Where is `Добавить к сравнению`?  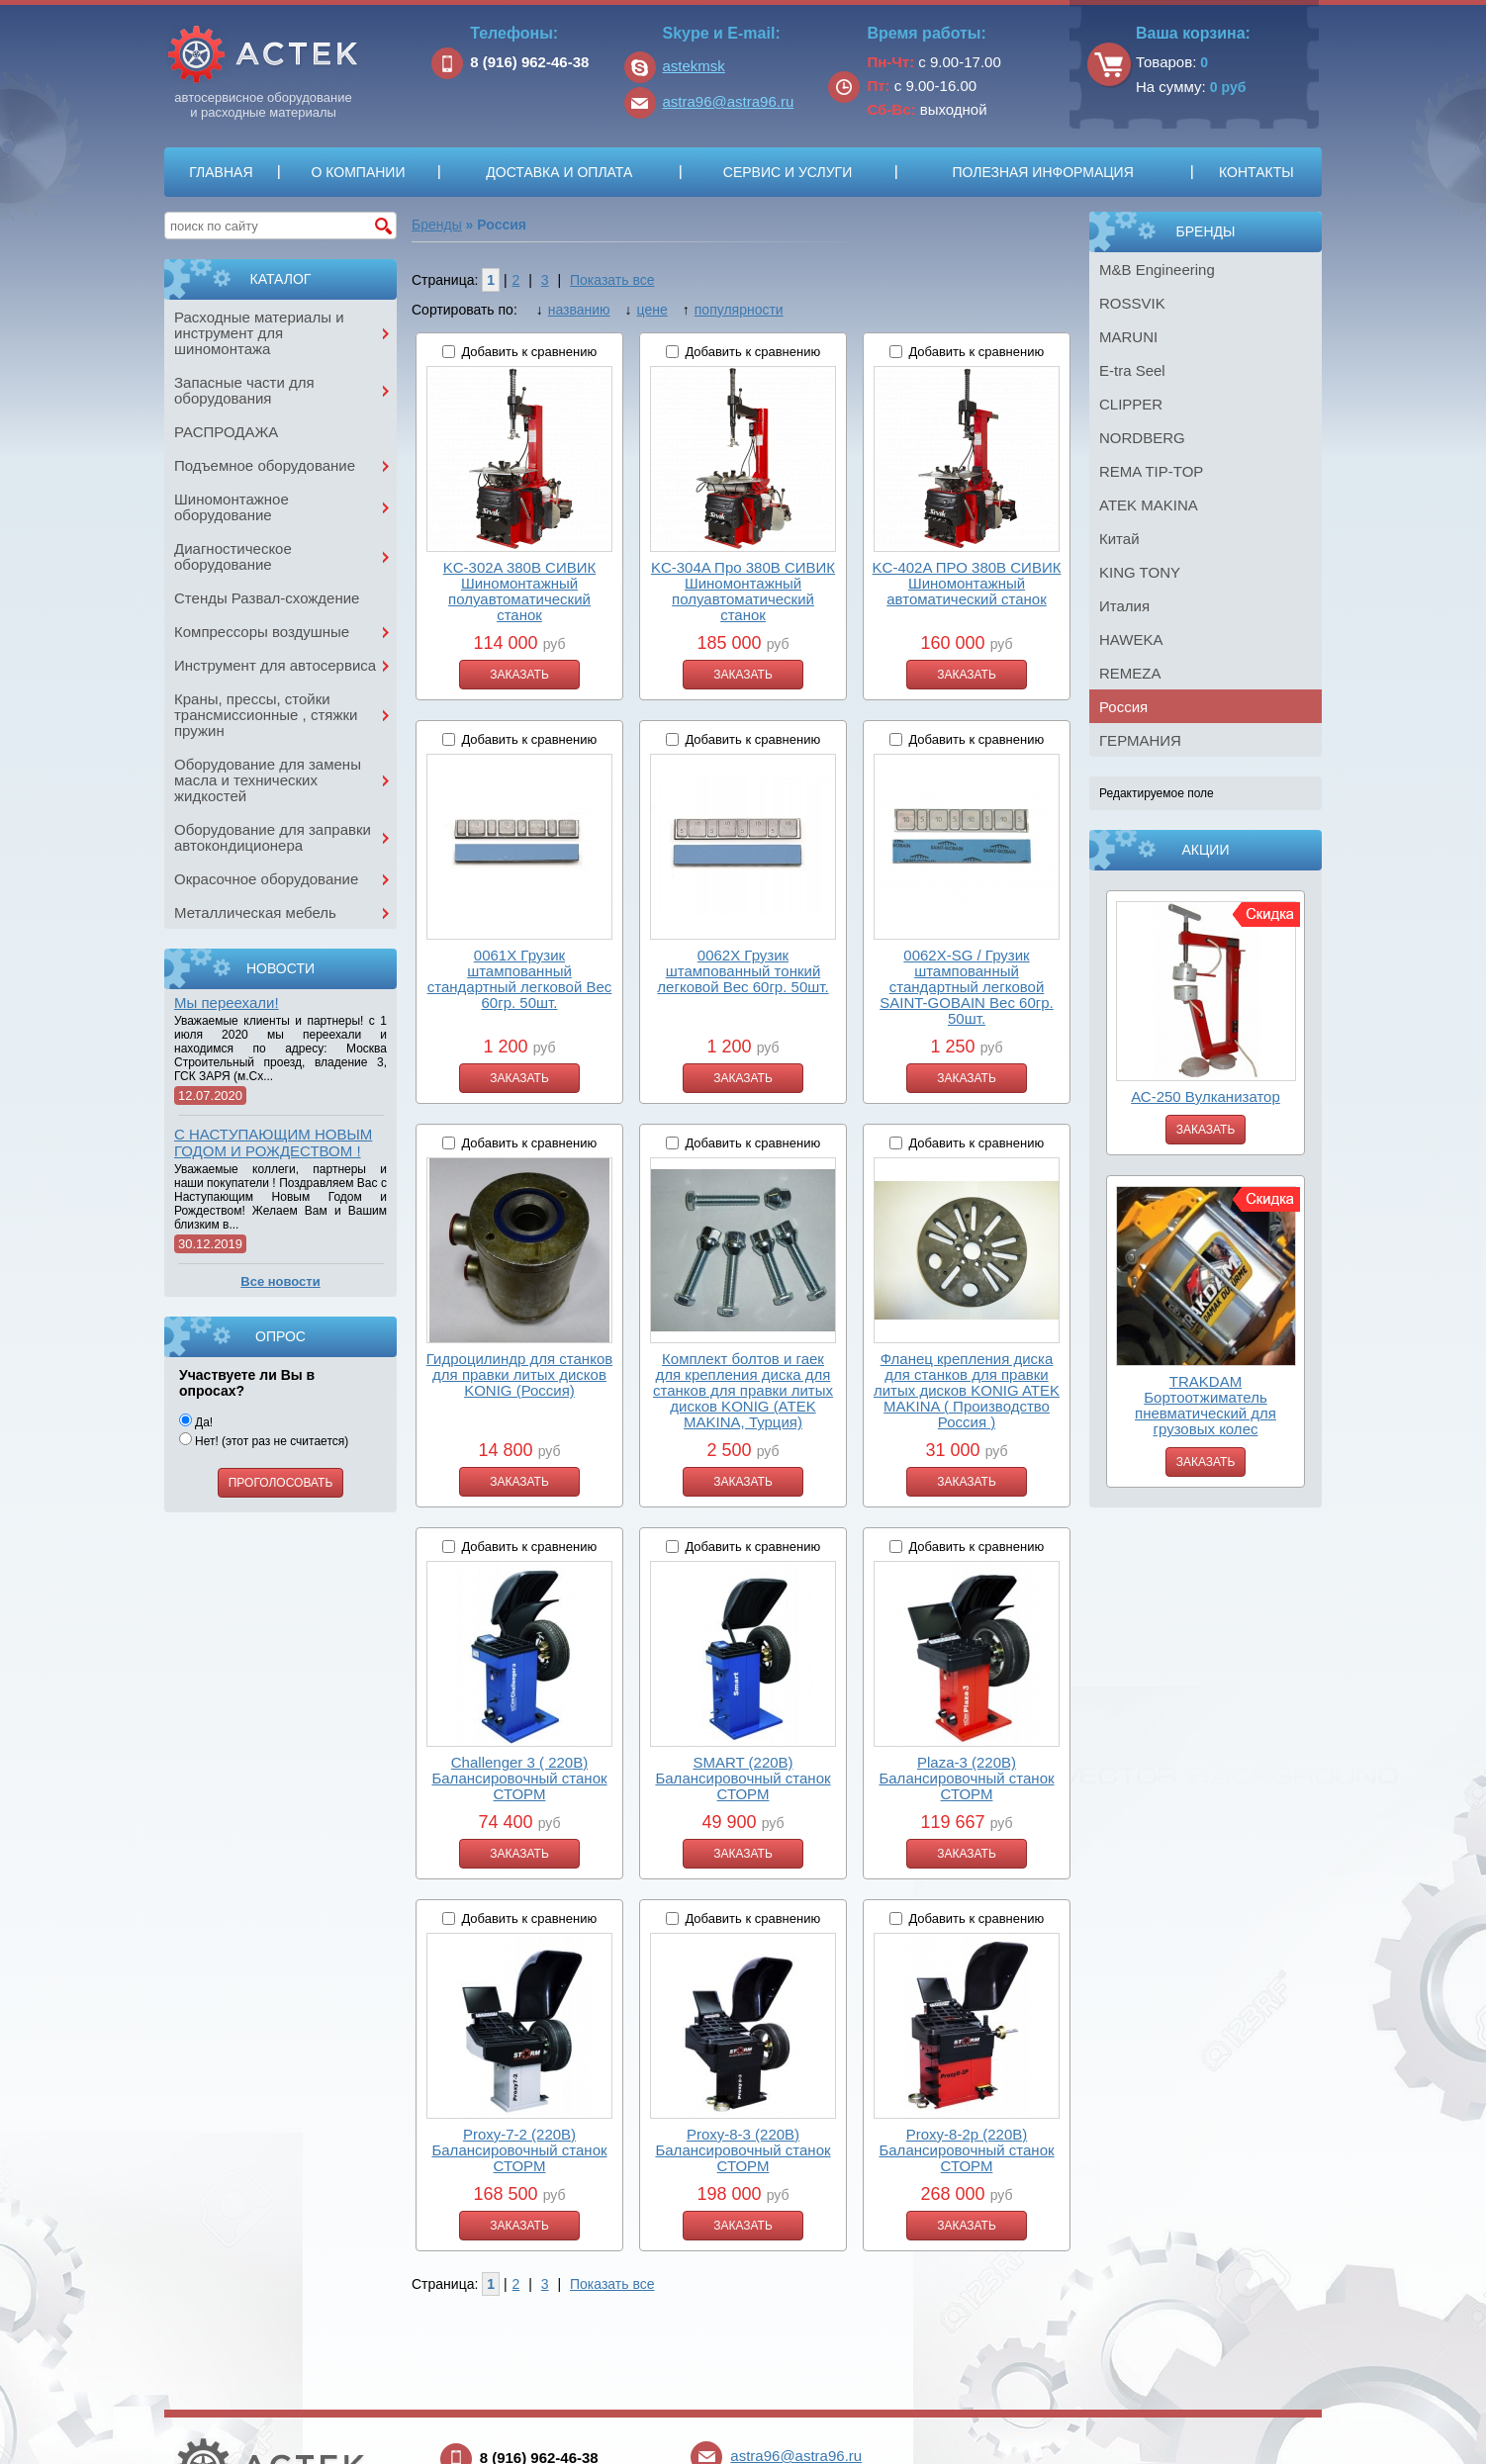 Добавить к сравнению is located at coordinates (529, 351).